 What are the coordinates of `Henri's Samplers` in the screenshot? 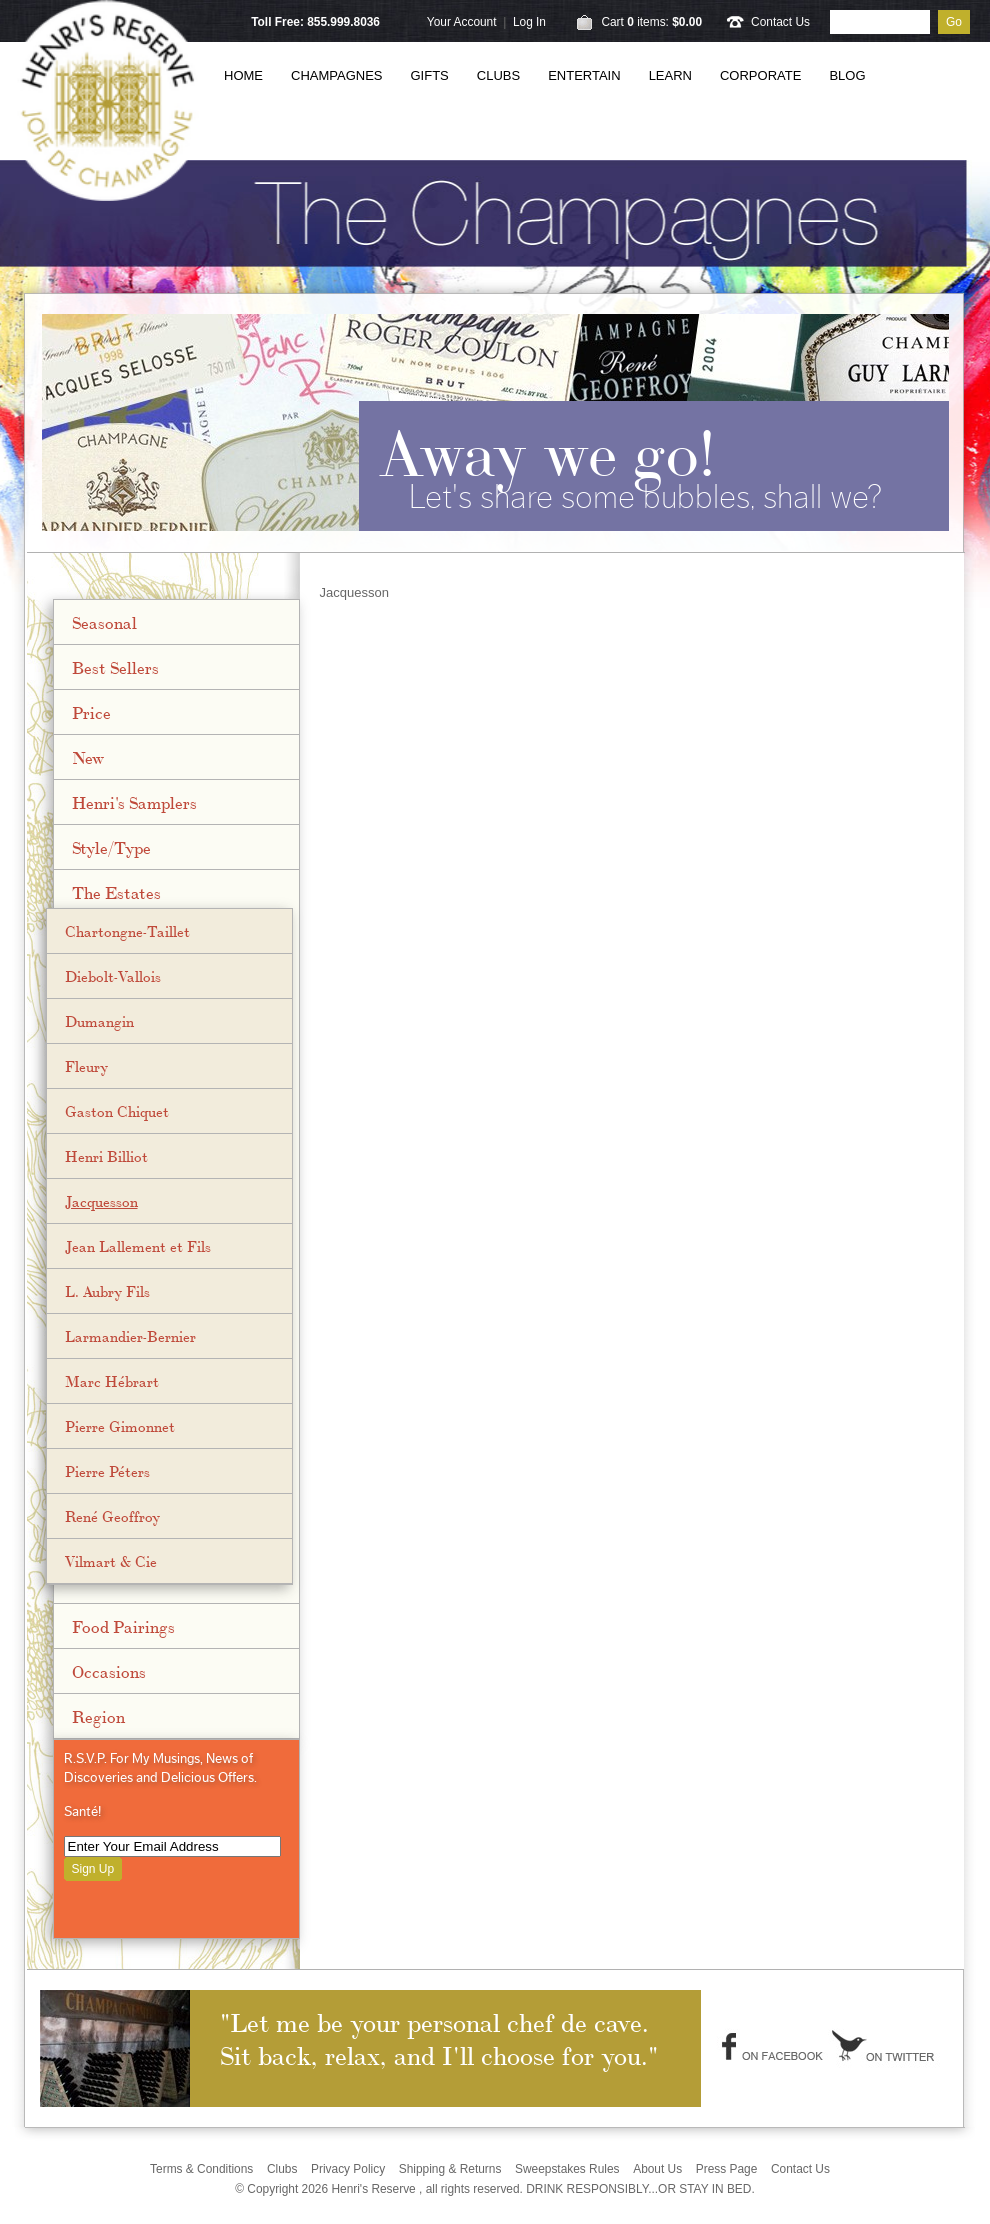 It's located at (134, 802).